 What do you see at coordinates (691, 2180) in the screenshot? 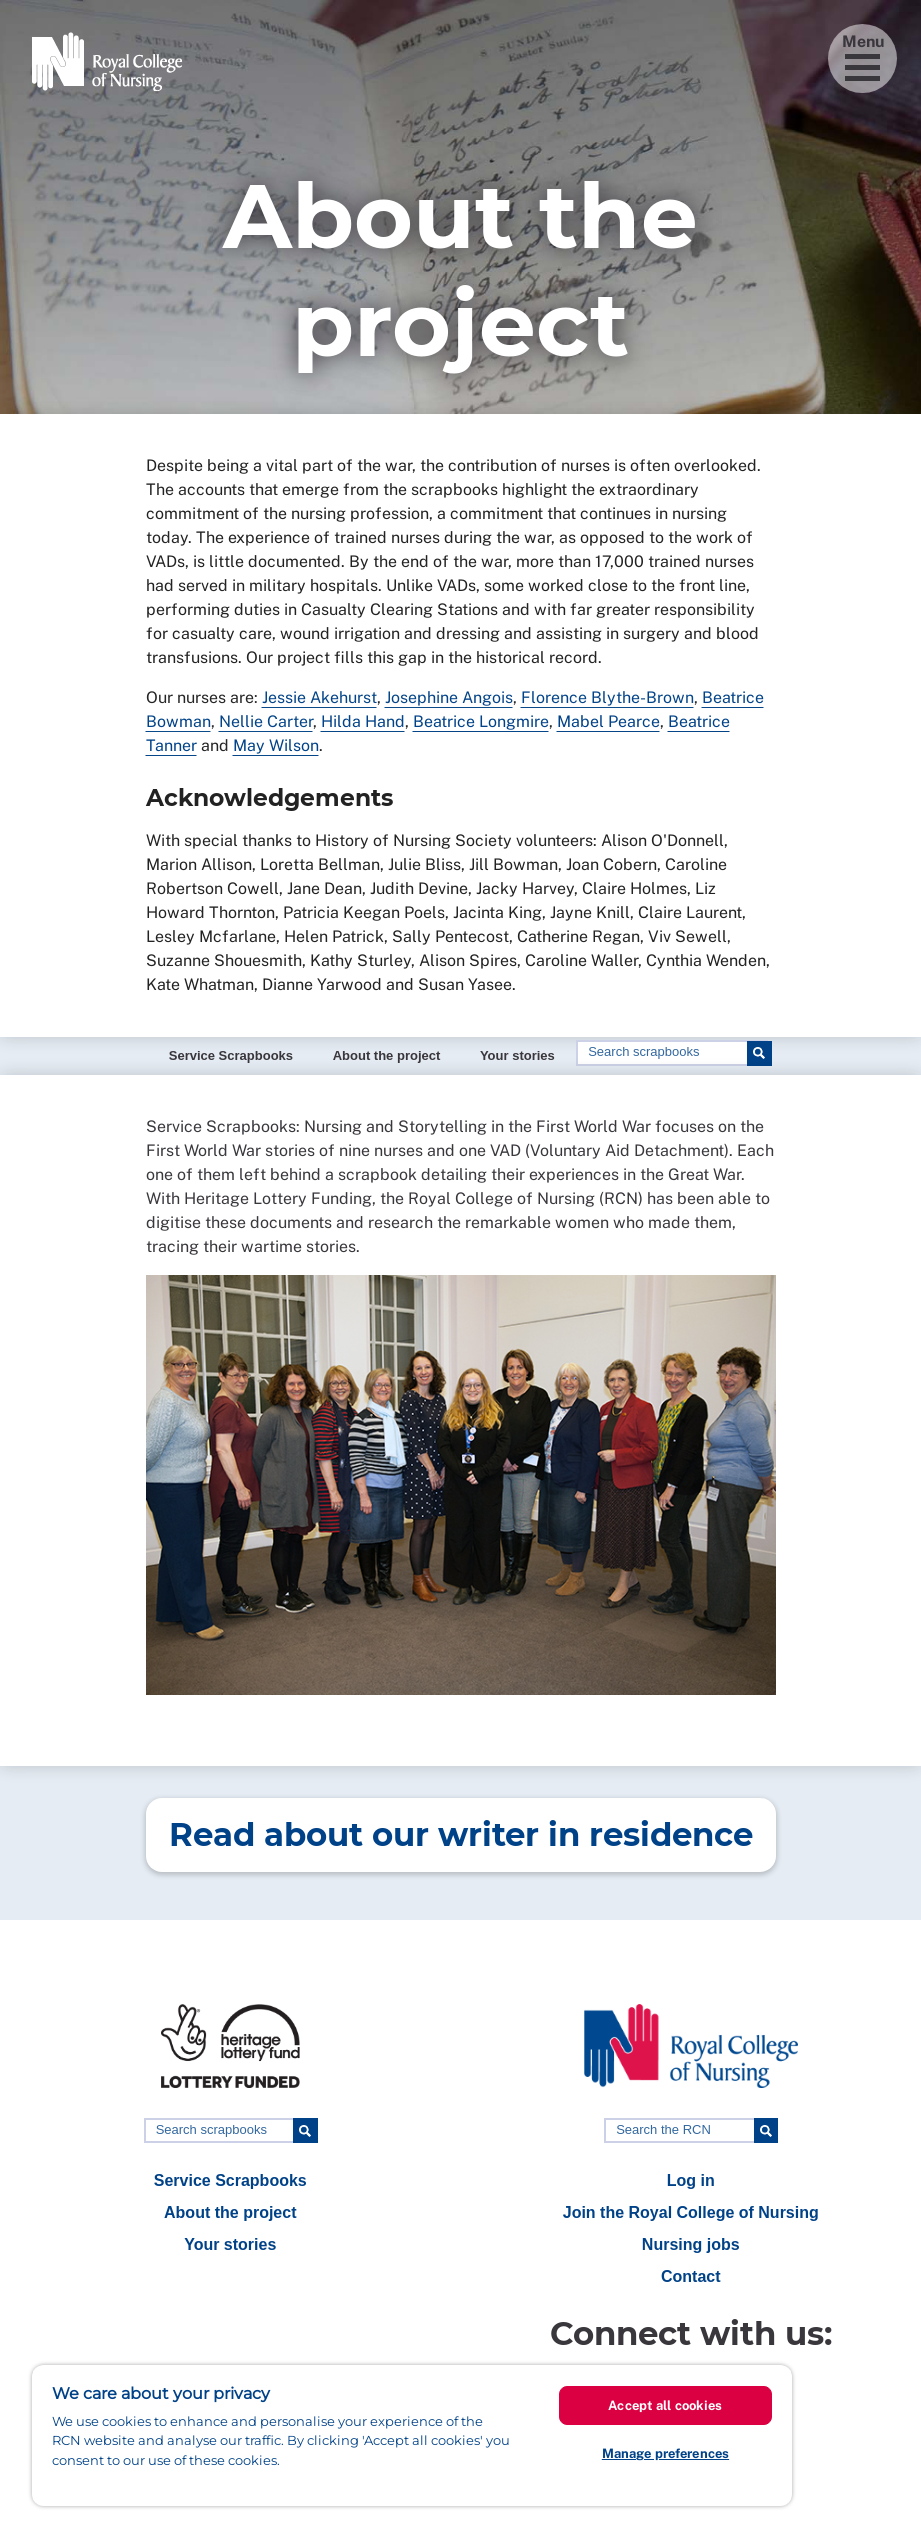
I see `Log in` at bounding box center [691, 2180].